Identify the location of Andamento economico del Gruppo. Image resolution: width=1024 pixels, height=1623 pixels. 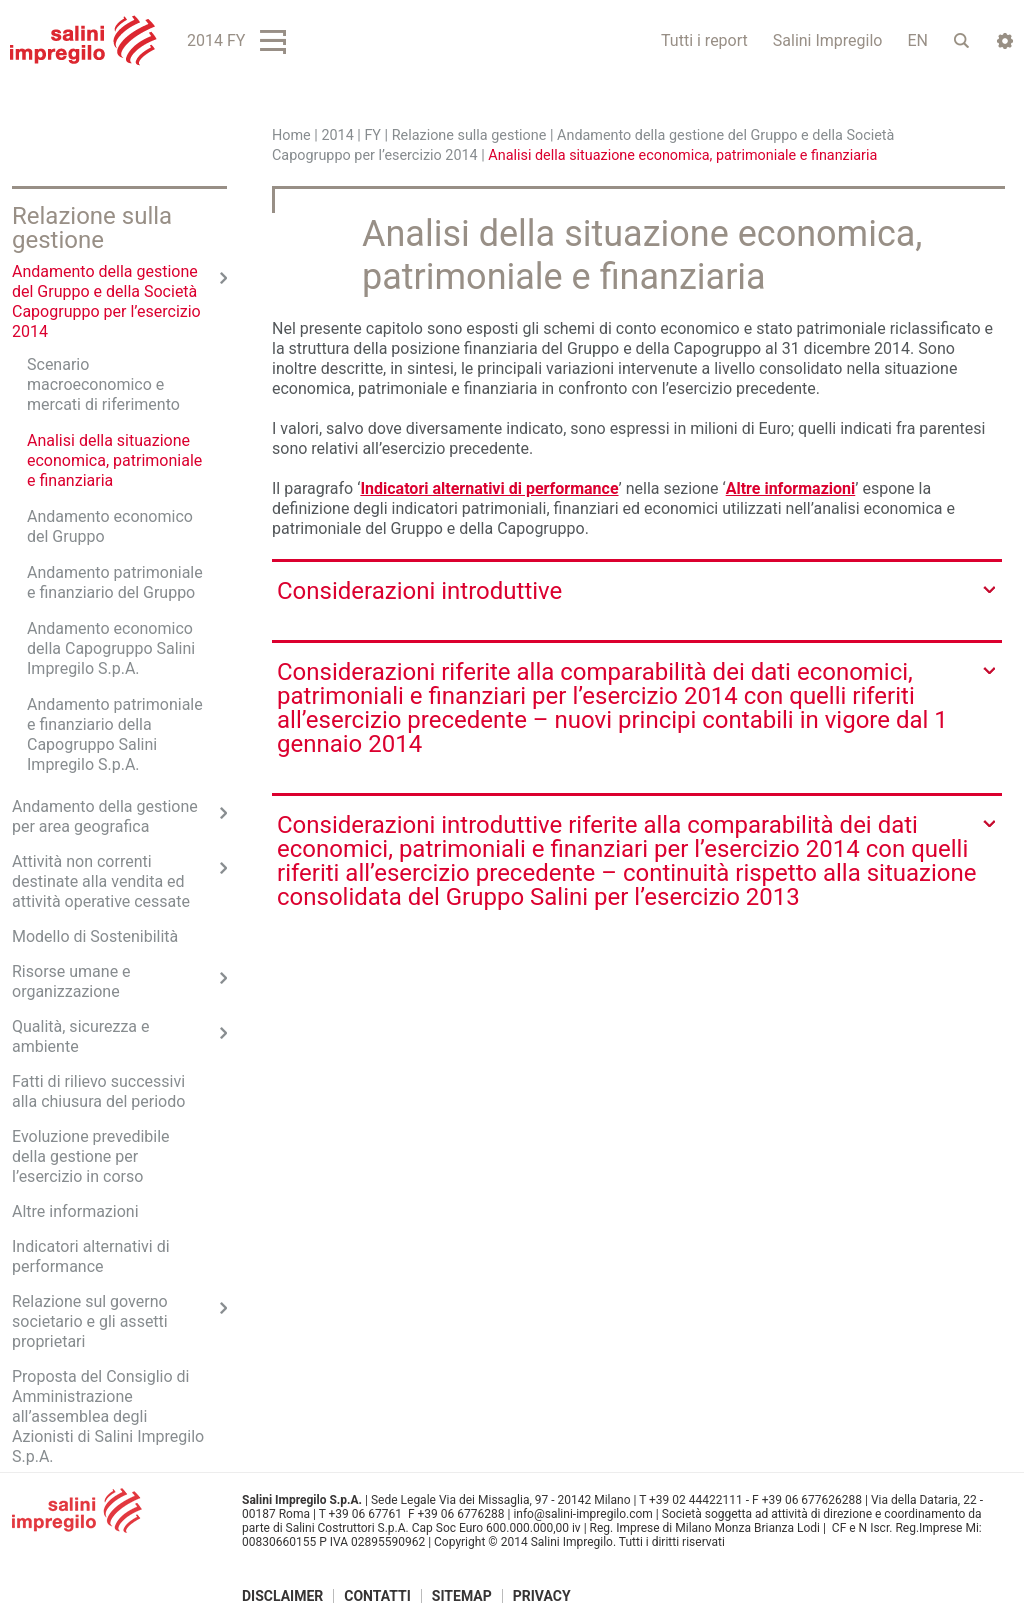
(110, 526).